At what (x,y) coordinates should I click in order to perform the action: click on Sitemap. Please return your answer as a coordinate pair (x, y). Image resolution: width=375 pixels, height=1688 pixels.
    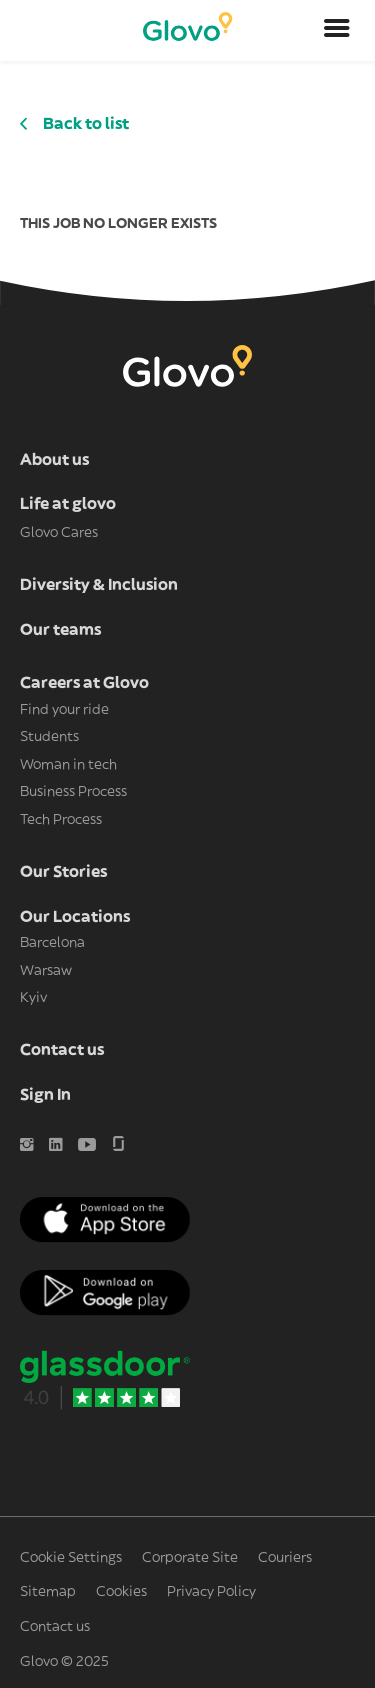
    Looking at the image, I should click on (48, 1592).